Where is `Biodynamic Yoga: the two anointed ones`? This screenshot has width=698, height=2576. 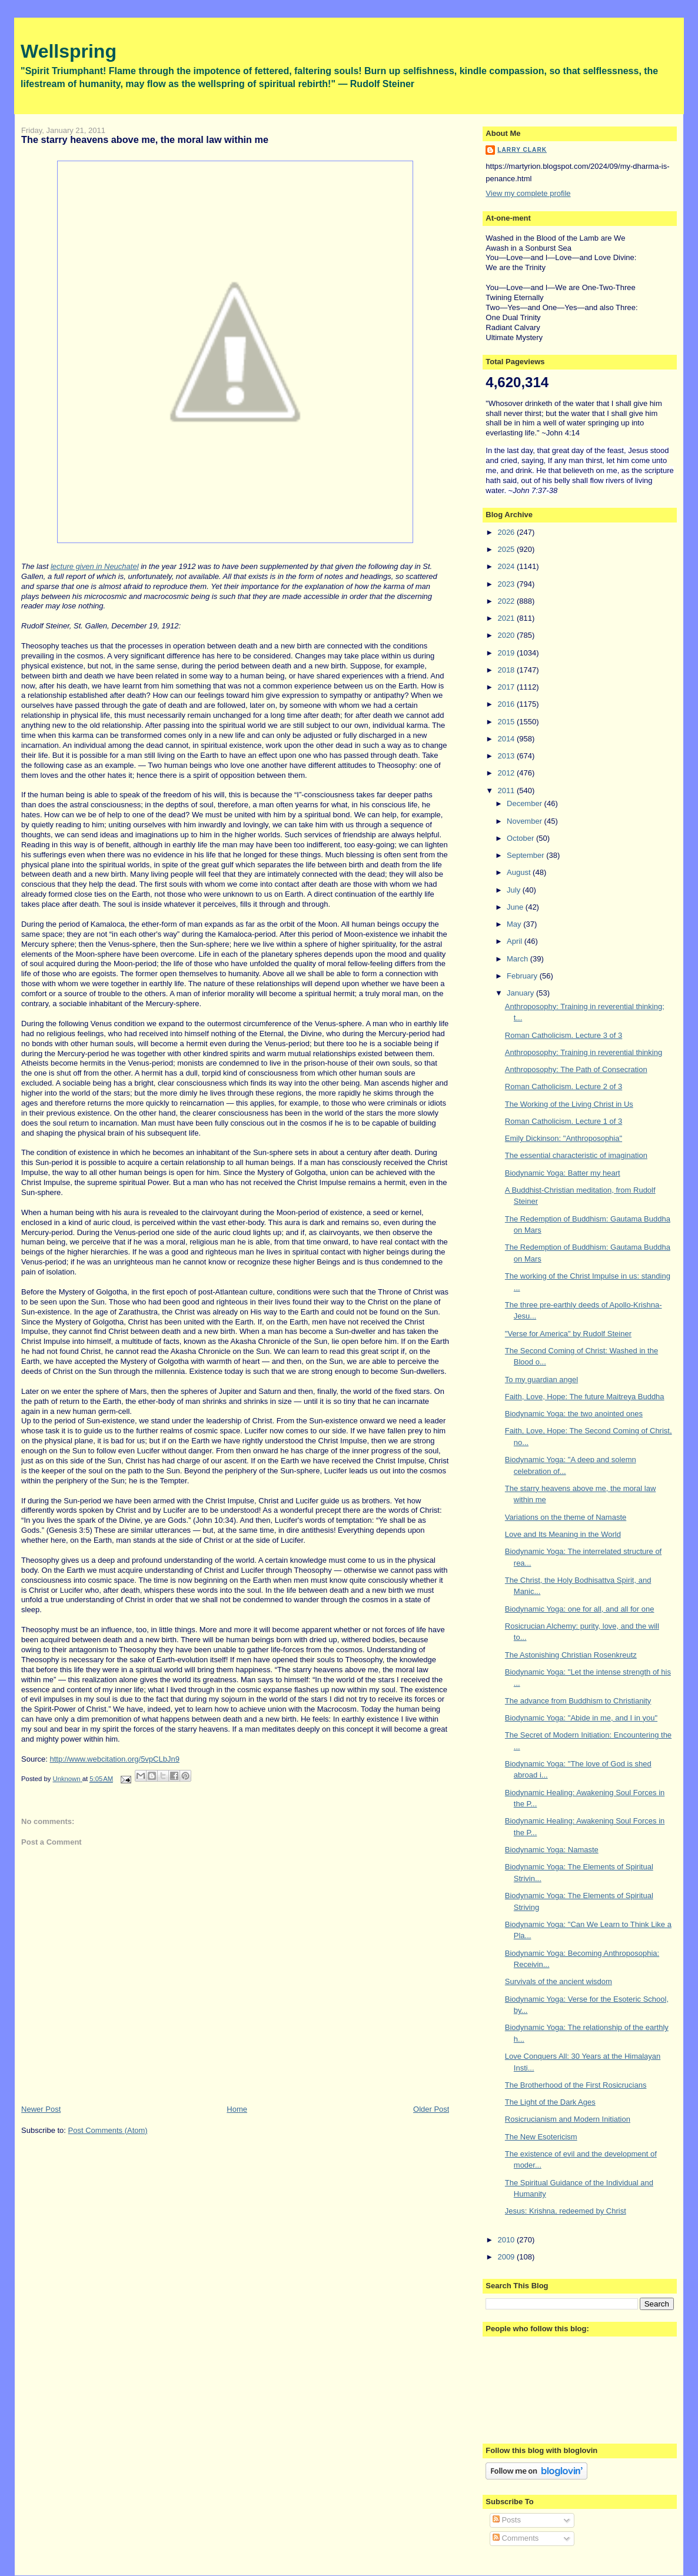
Biodynamic Yoga: the two anointed ones is located at coordinates (574, 1413).